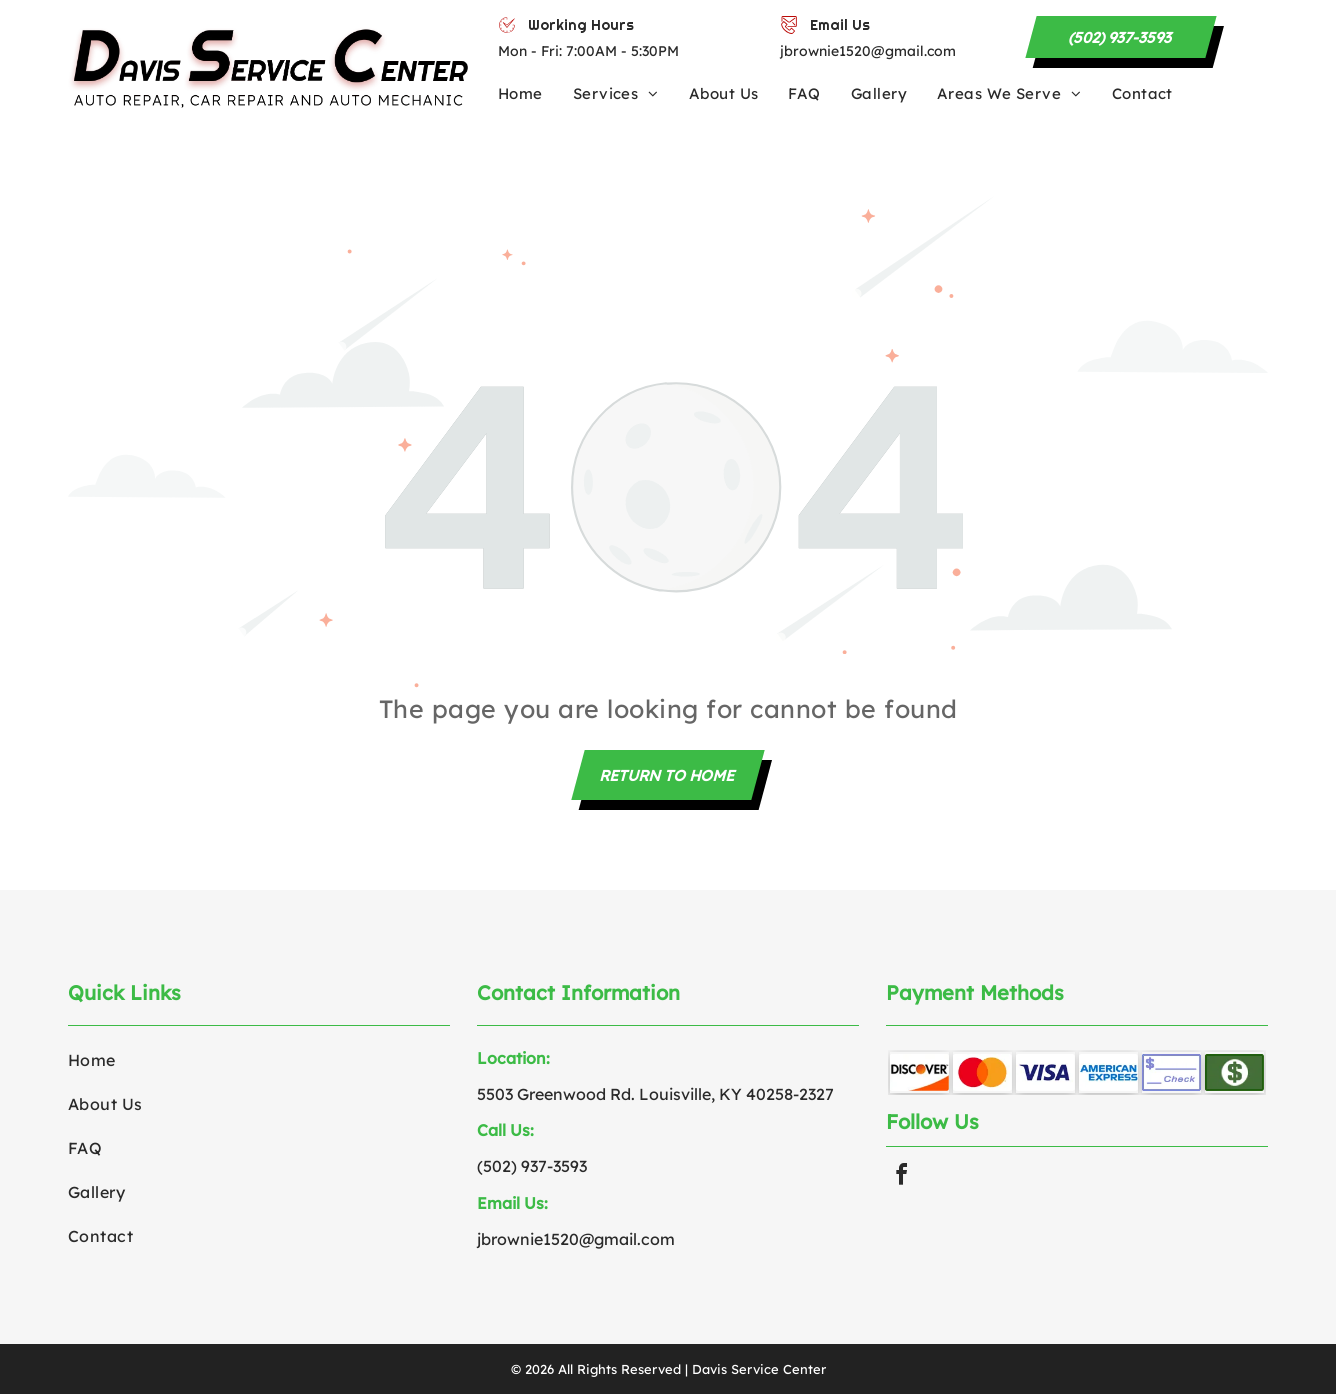  I want to click on [facebook], so click(902, 1175).